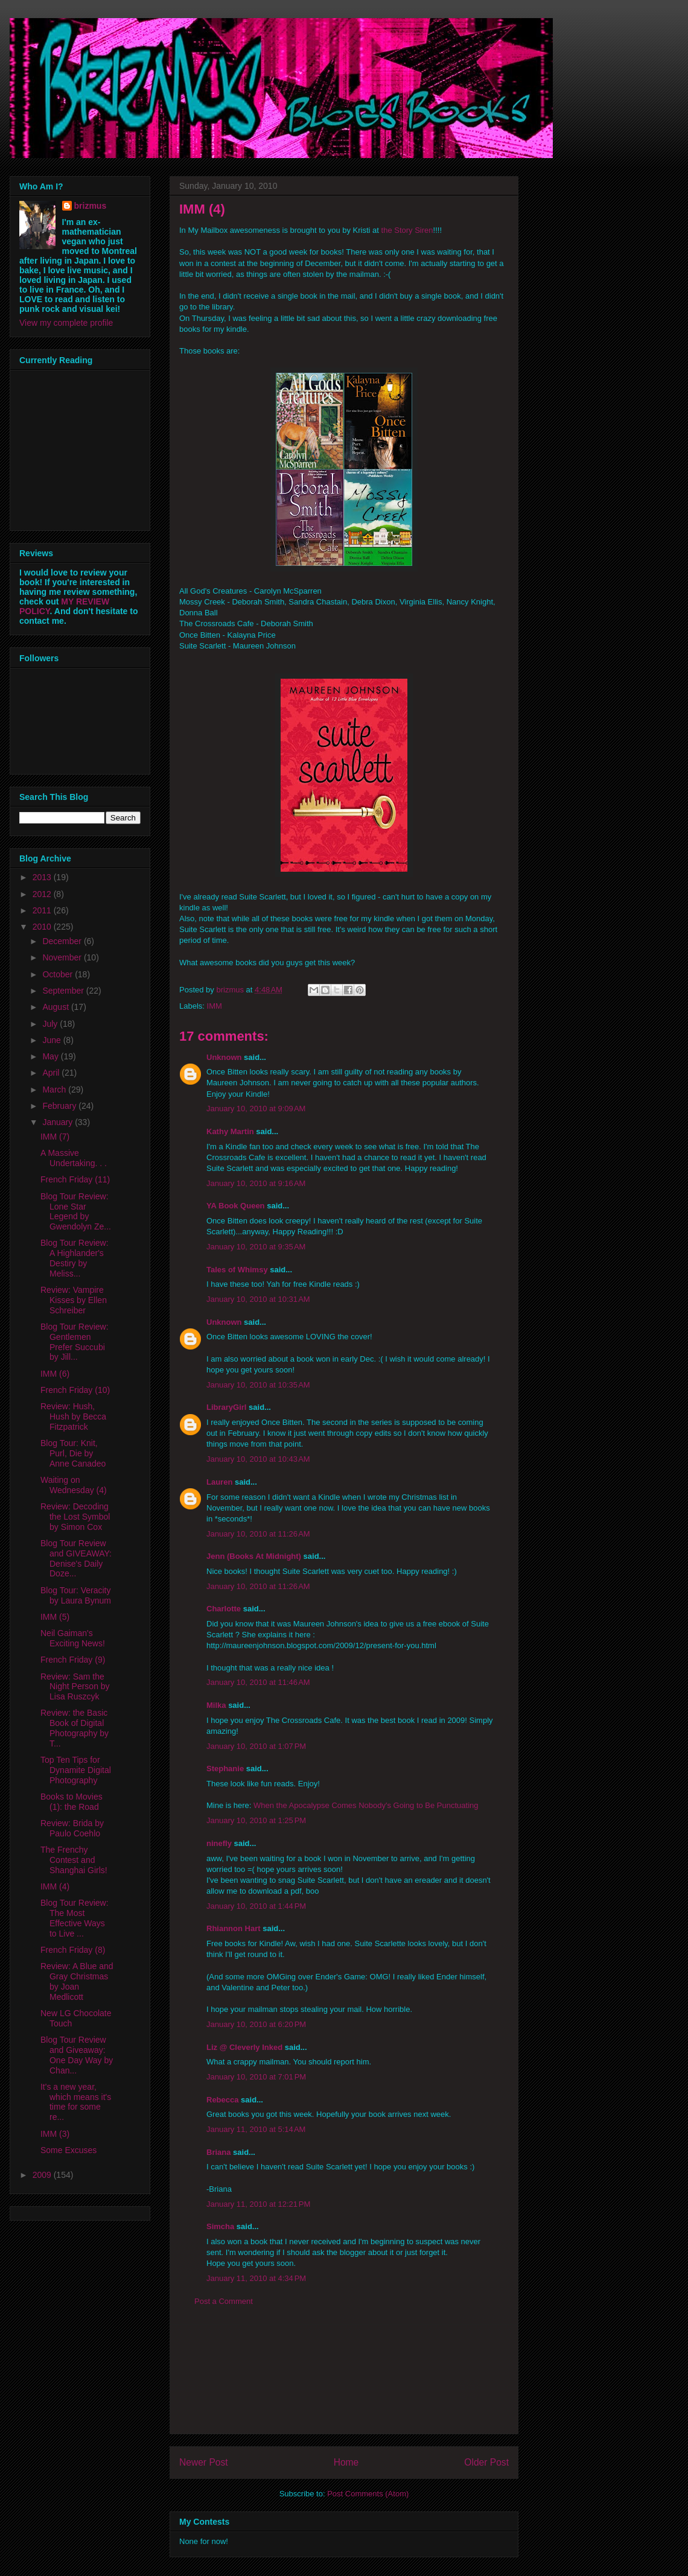 This screenshot has width=688, height=2576. I want to click on Blog Tour: Knit, Purl, Die by Anne Canadeo, so click(73, 1453).